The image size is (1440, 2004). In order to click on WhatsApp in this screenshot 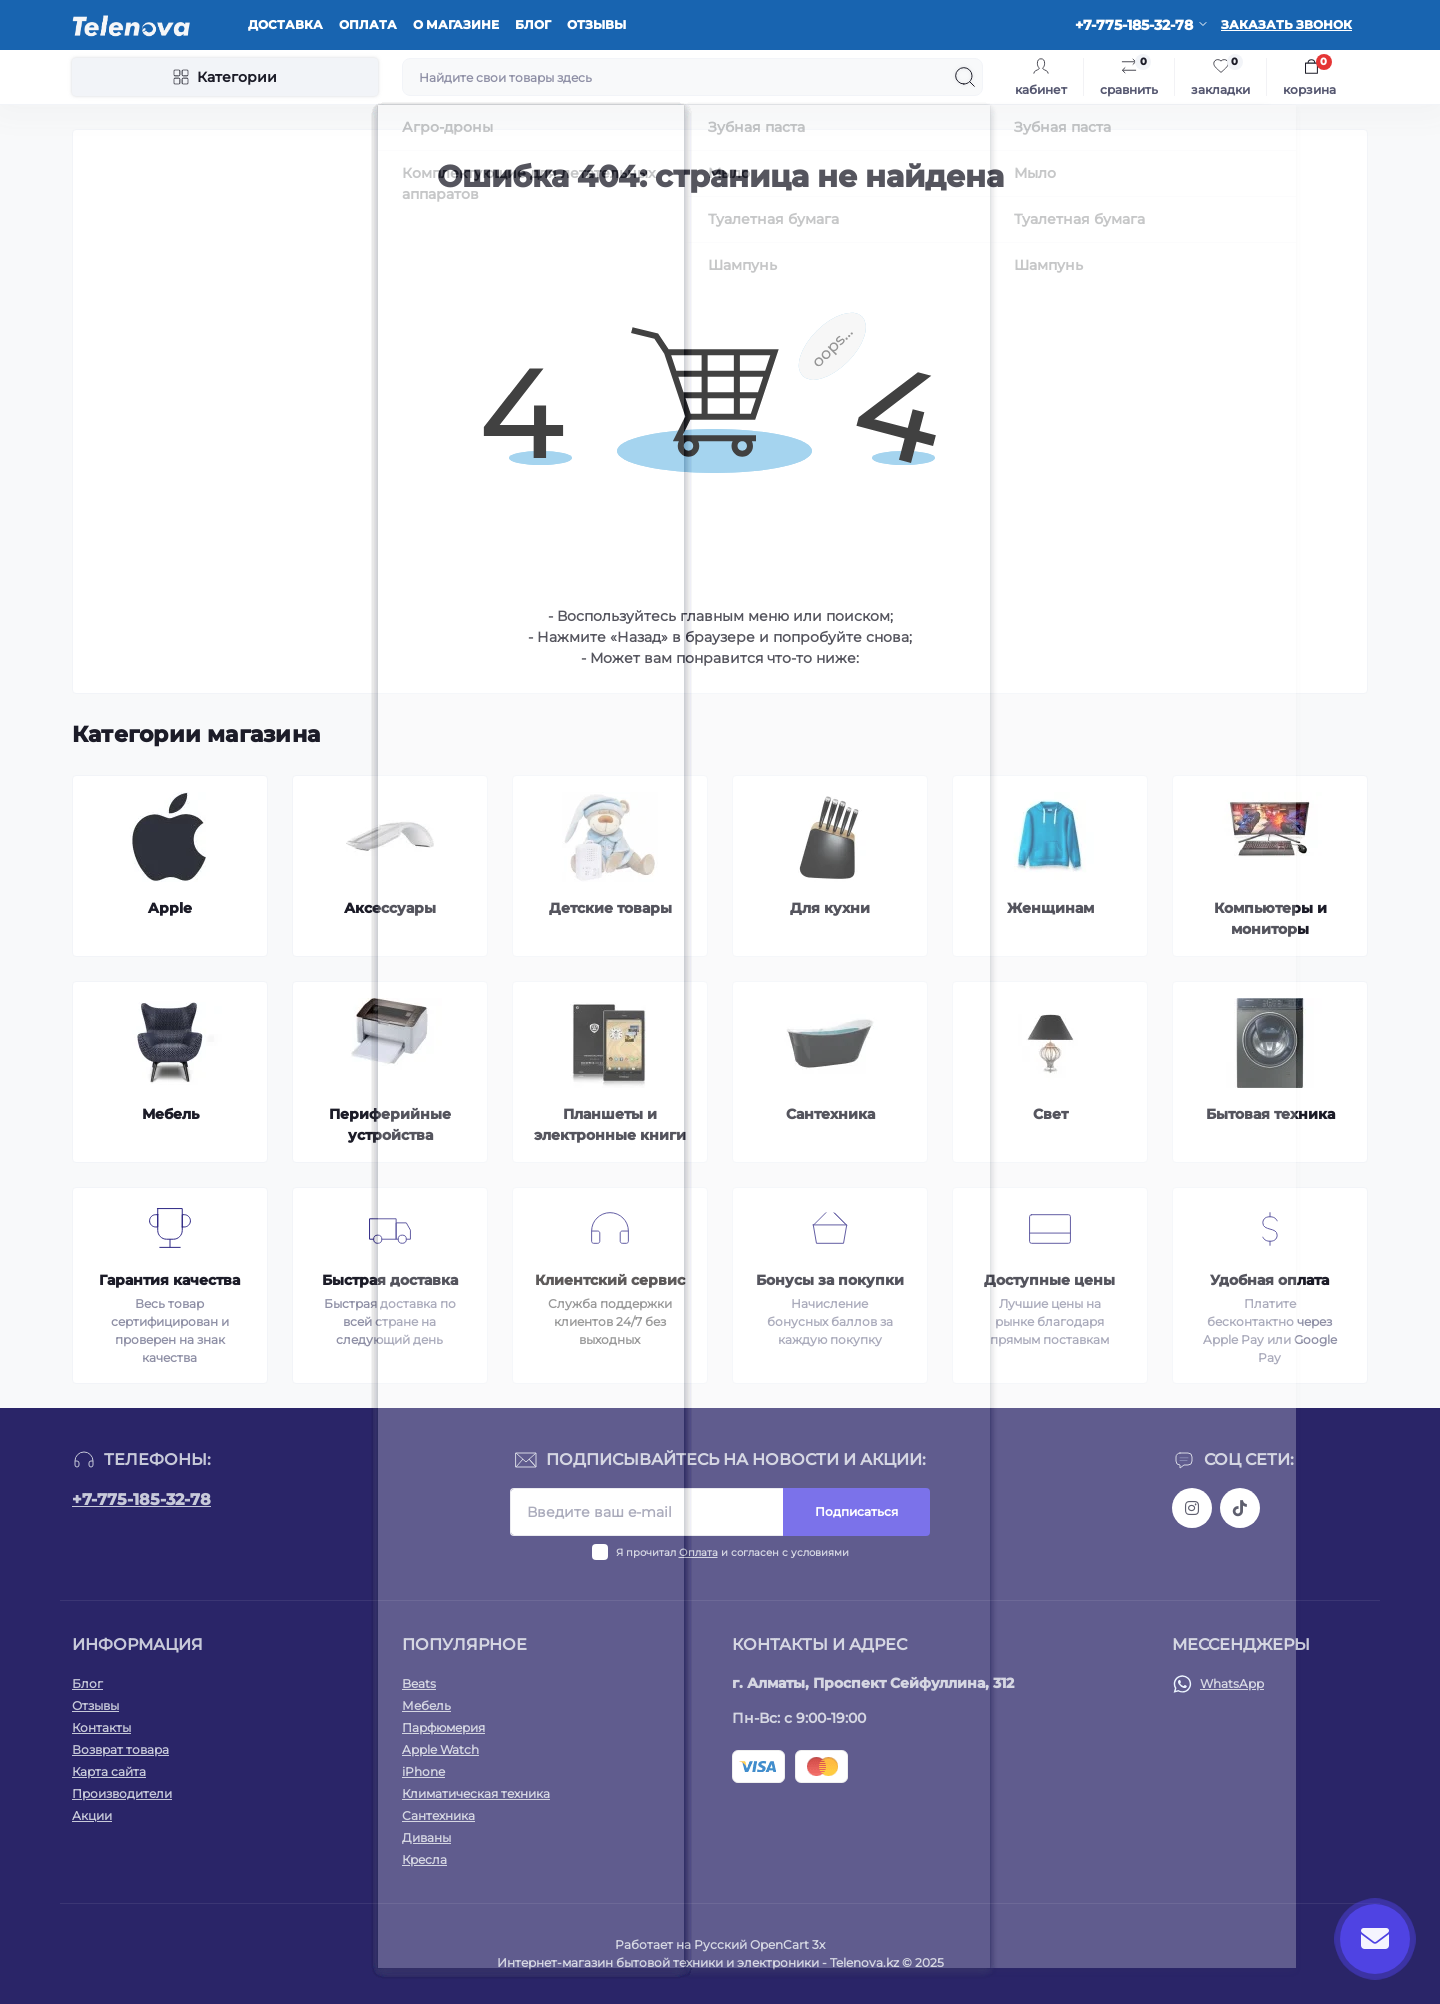, I will do `click(1232, 1683)`.